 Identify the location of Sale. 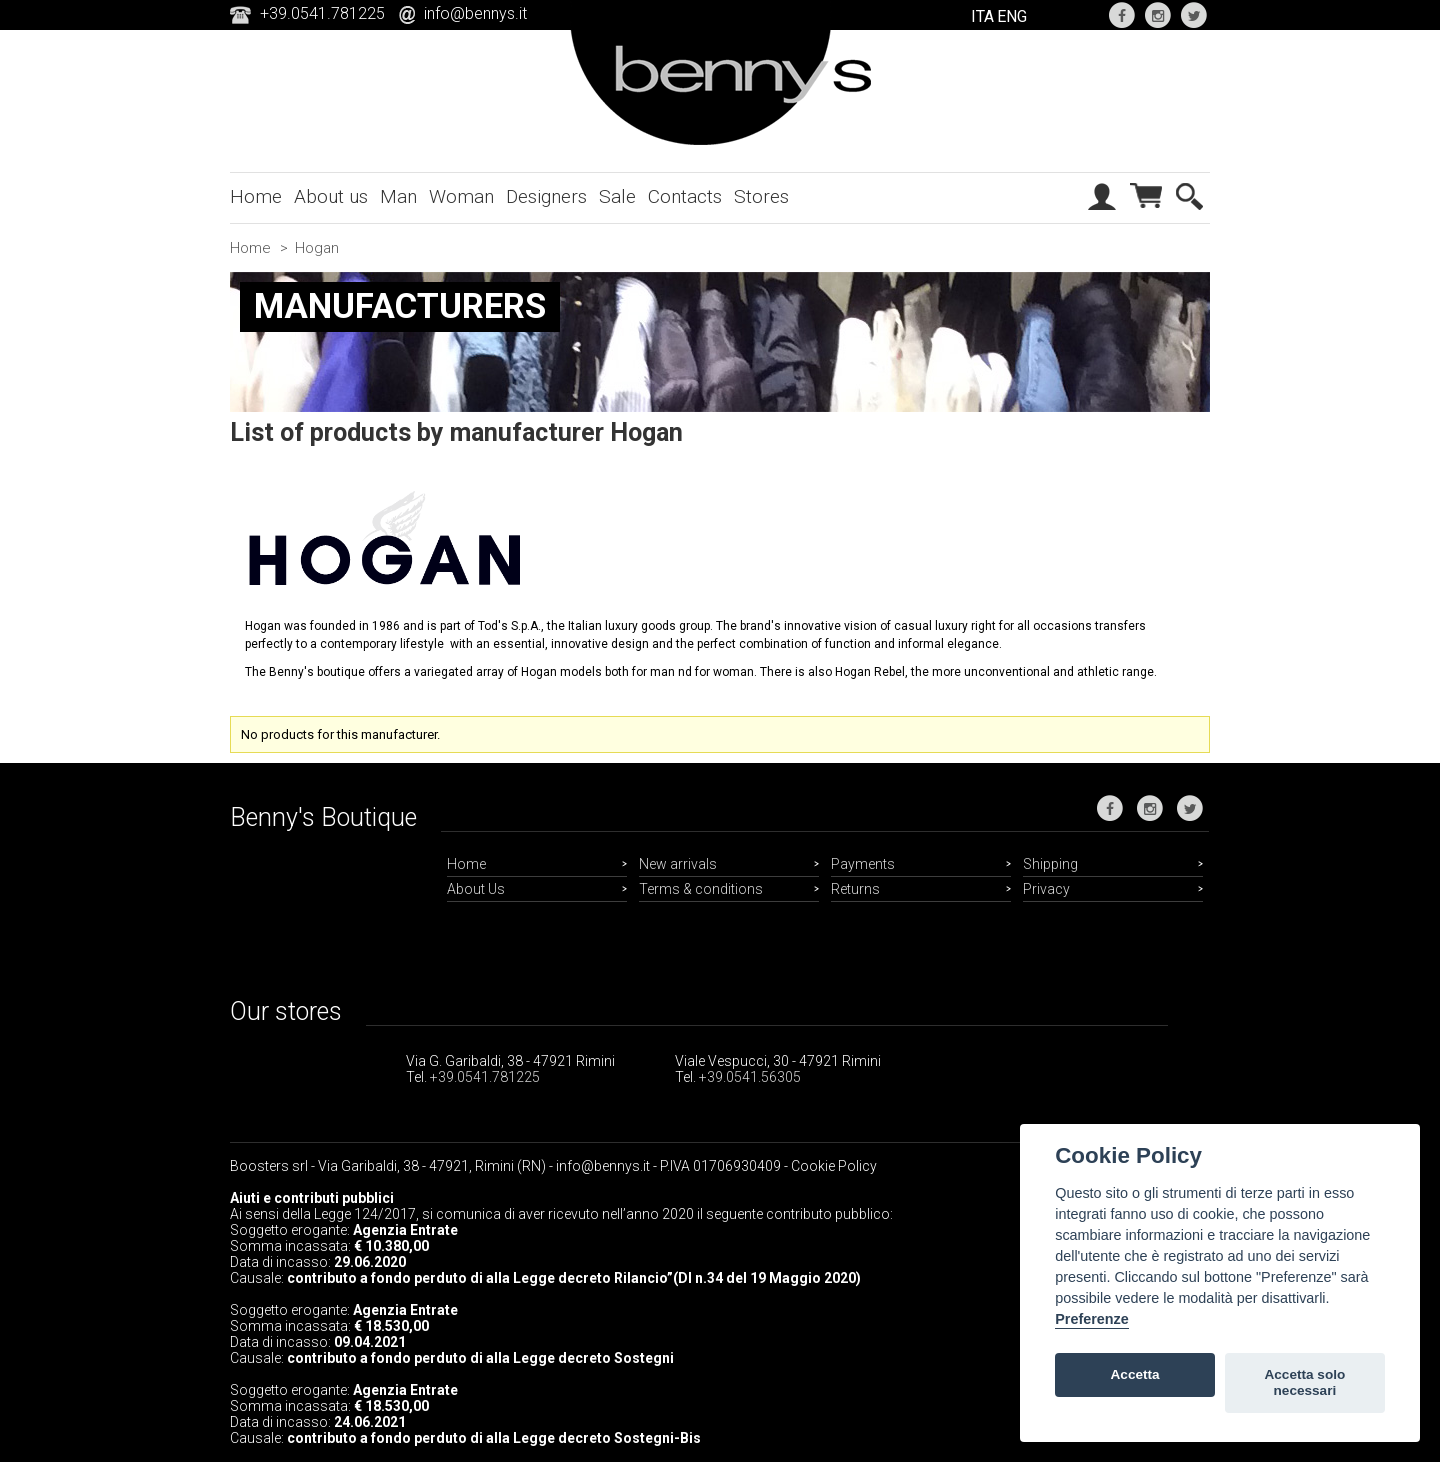
(617, 196).